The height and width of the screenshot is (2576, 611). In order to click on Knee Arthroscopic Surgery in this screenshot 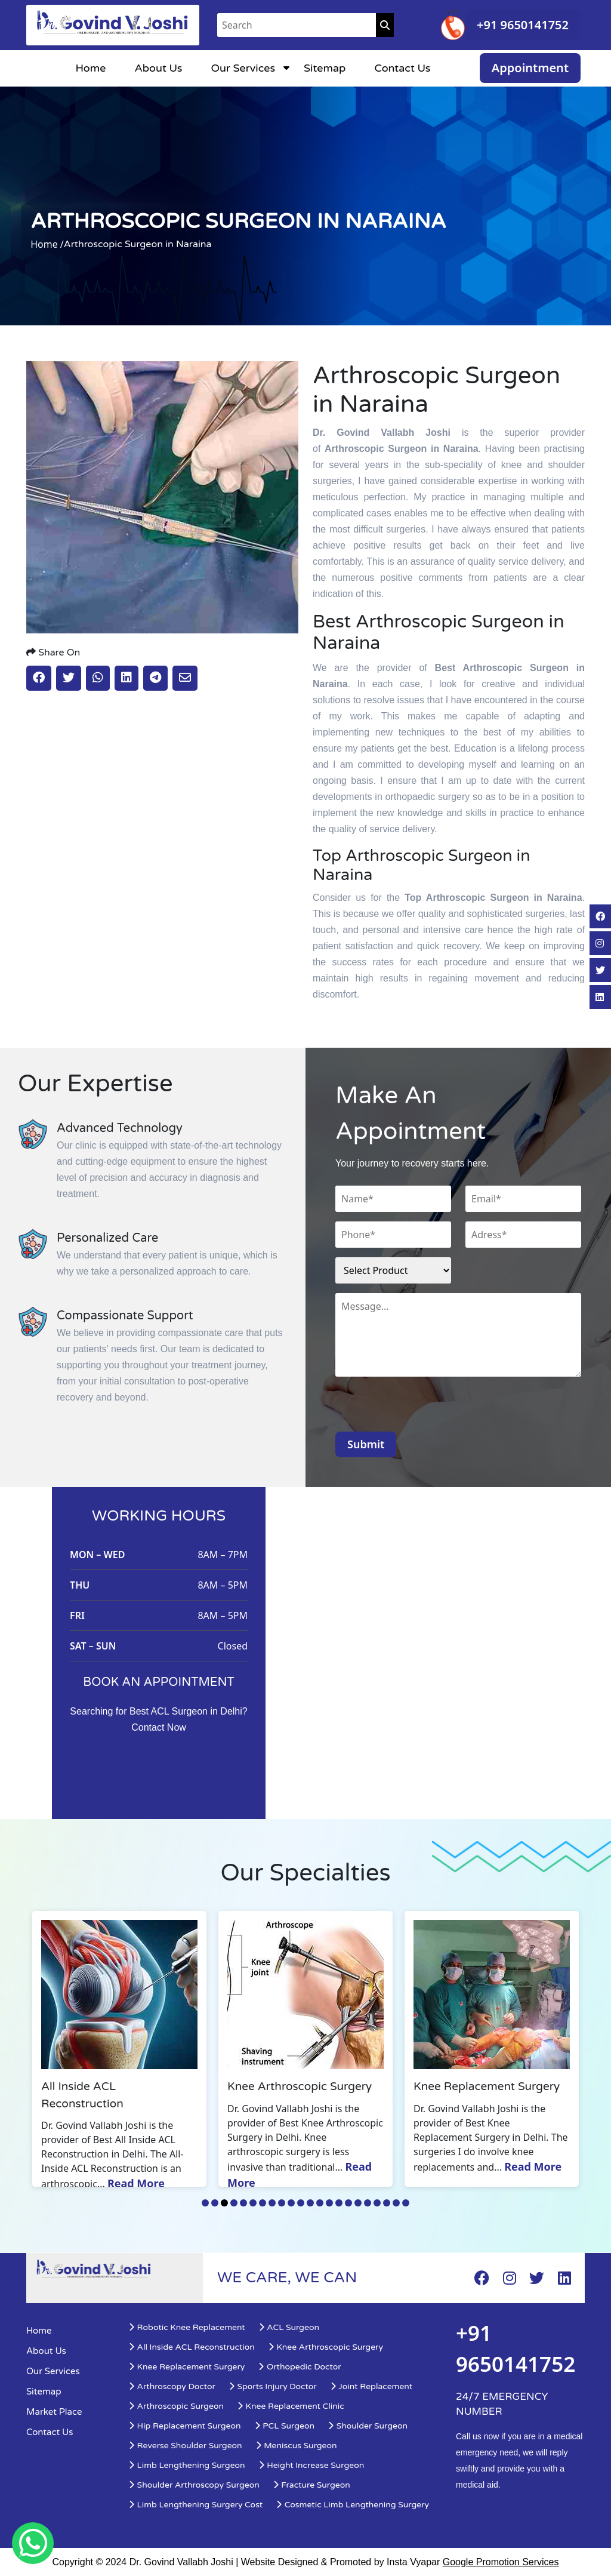, I will do `click(325, 2347)`.